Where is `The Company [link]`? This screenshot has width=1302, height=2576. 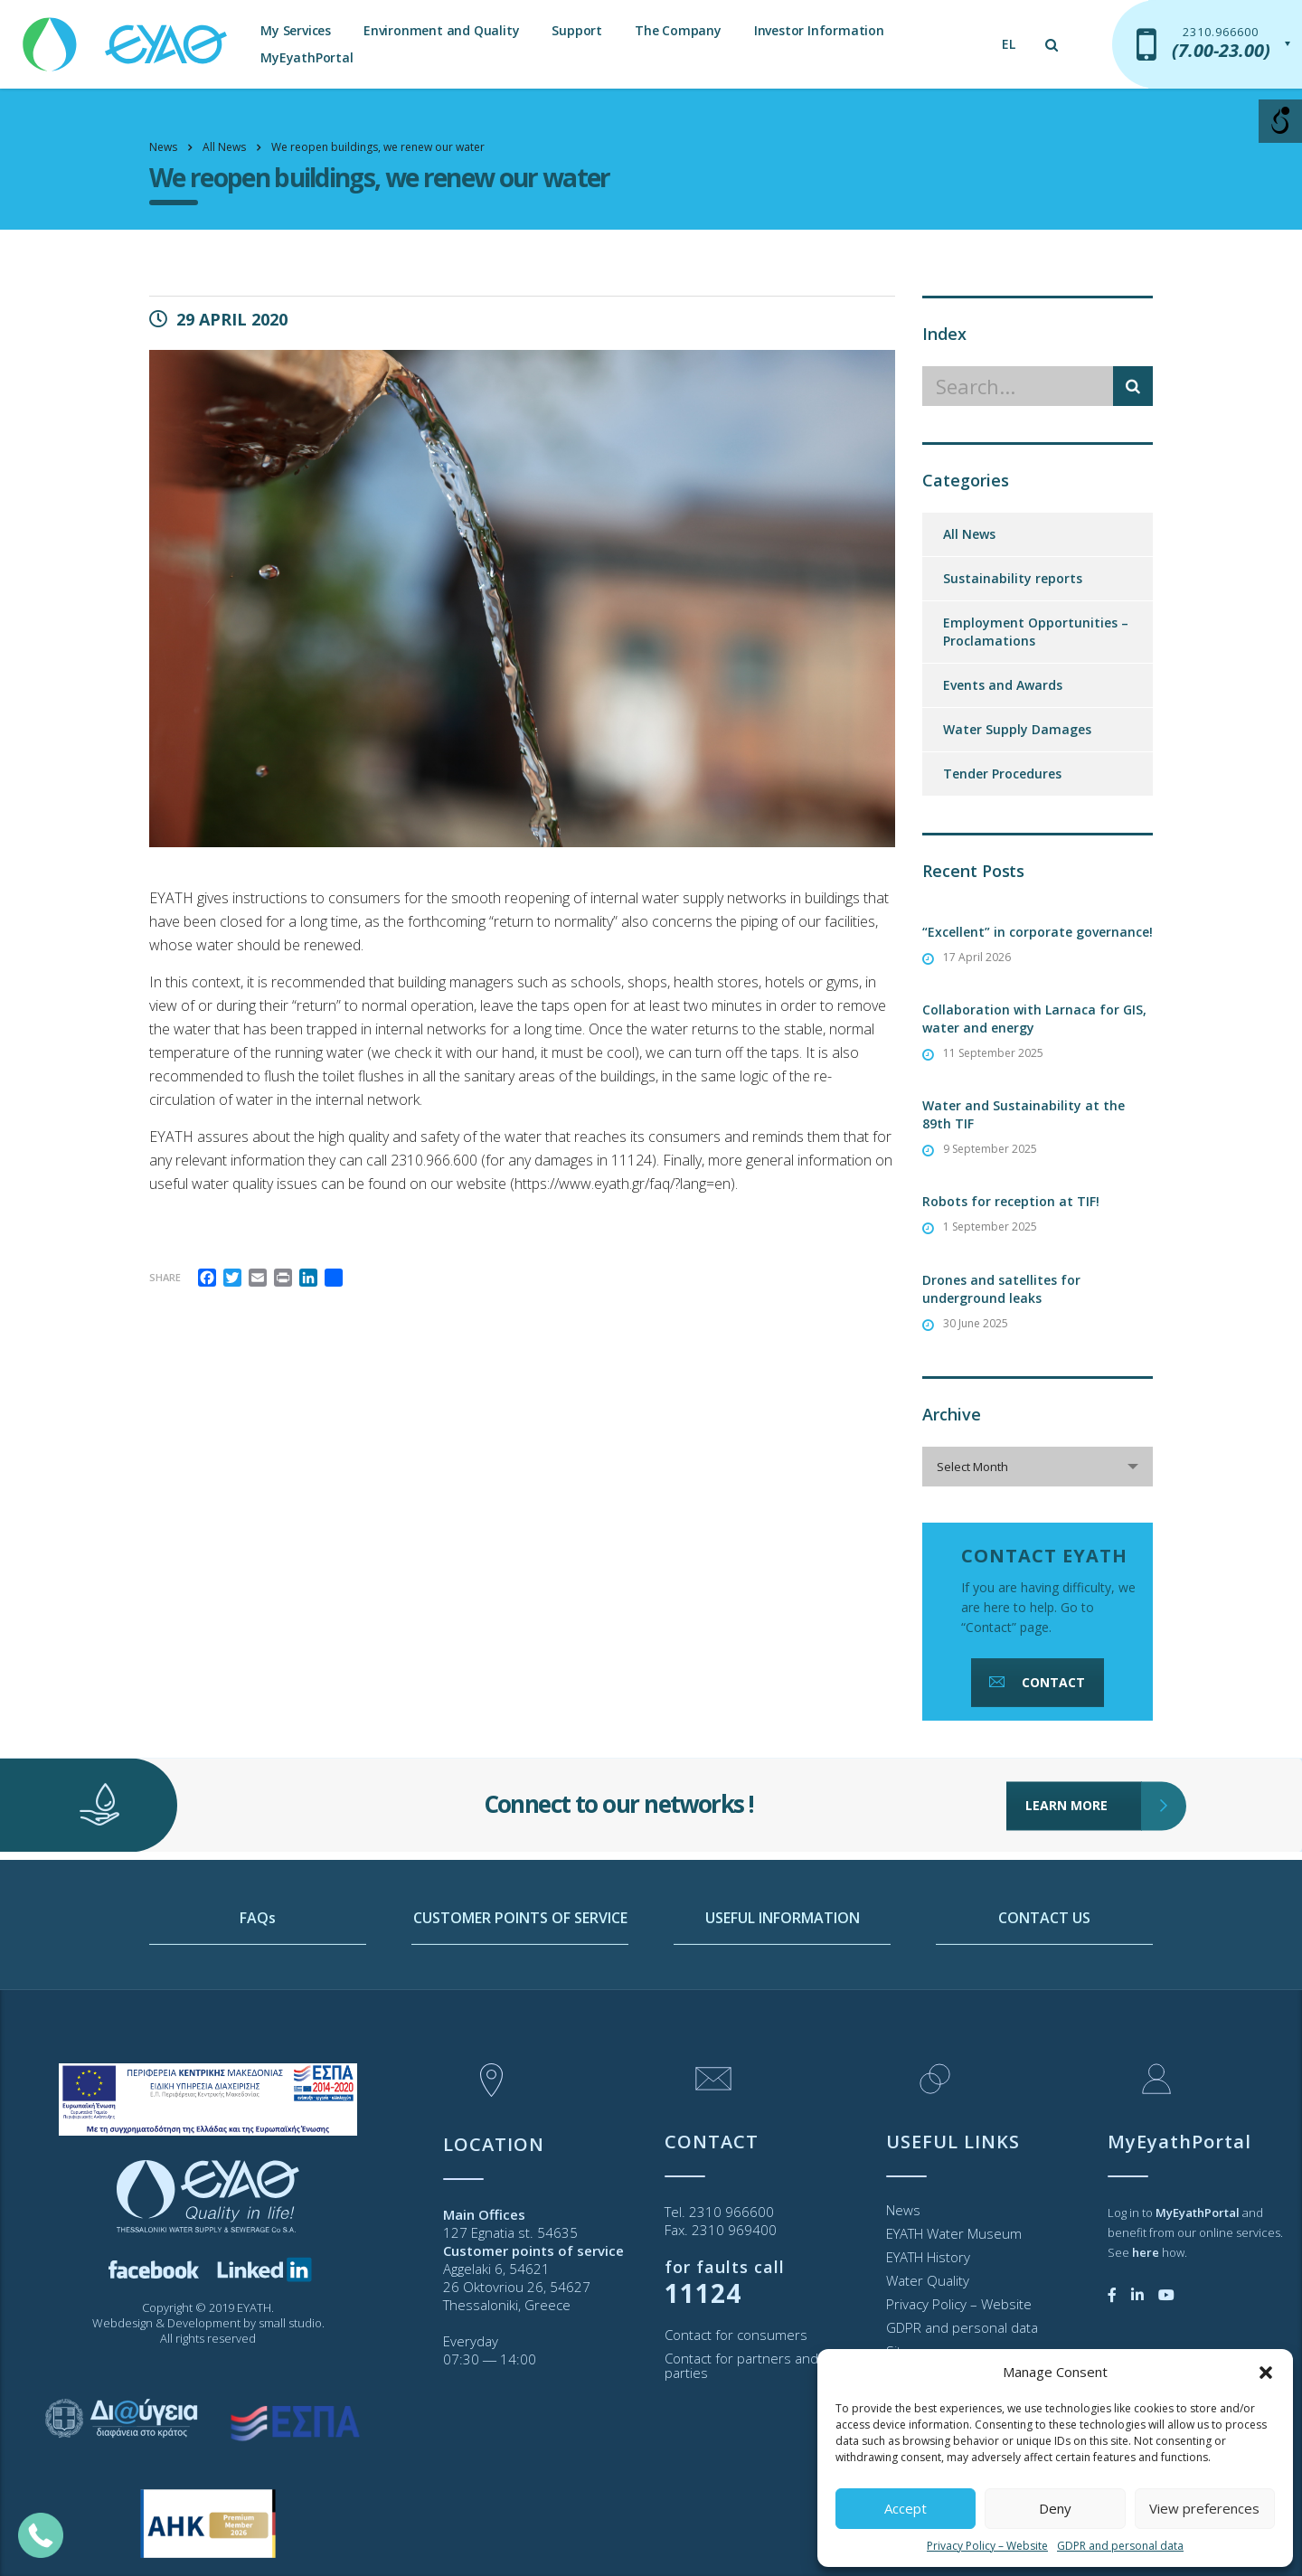 The Company [link] is located at coordinates (678, 30).